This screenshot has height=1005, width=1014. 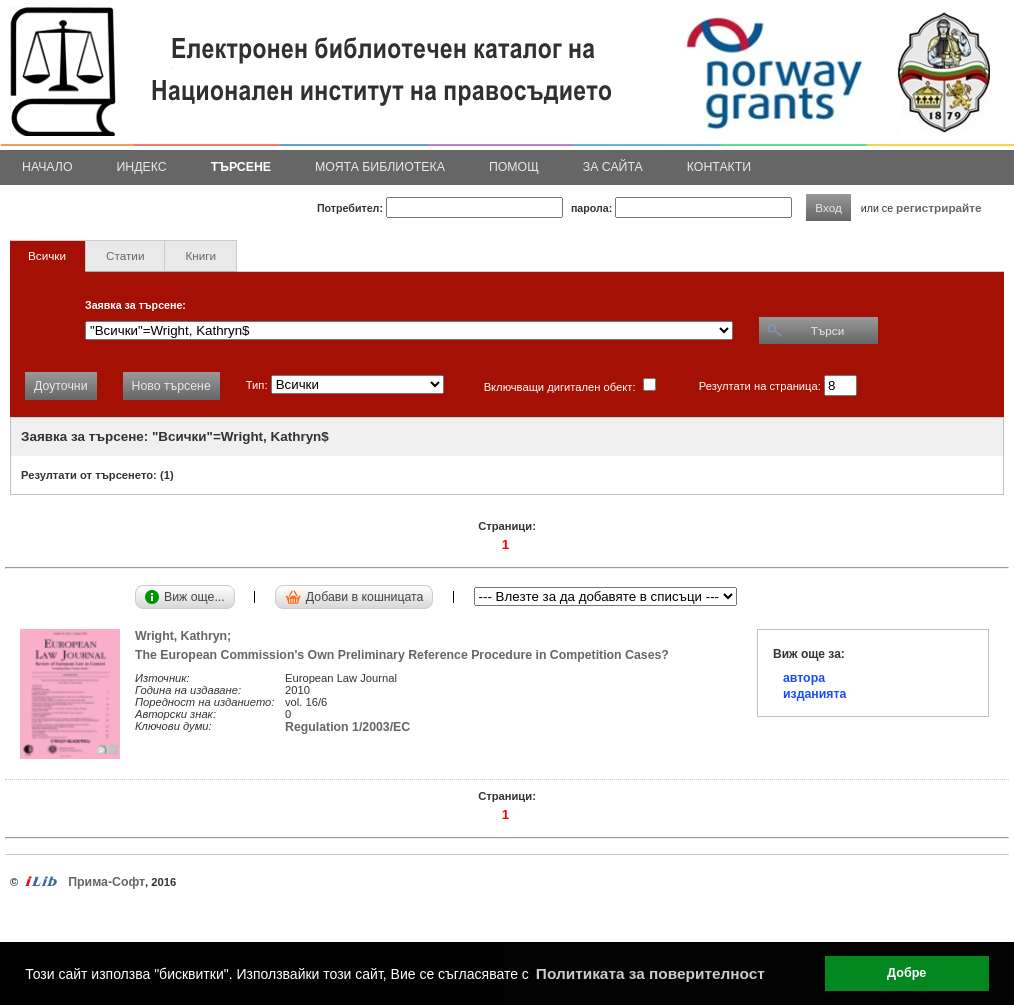 What do you see at coordinates (814, 694) in the screenshot?
I see `изданията` at bounding box center [814, 694].